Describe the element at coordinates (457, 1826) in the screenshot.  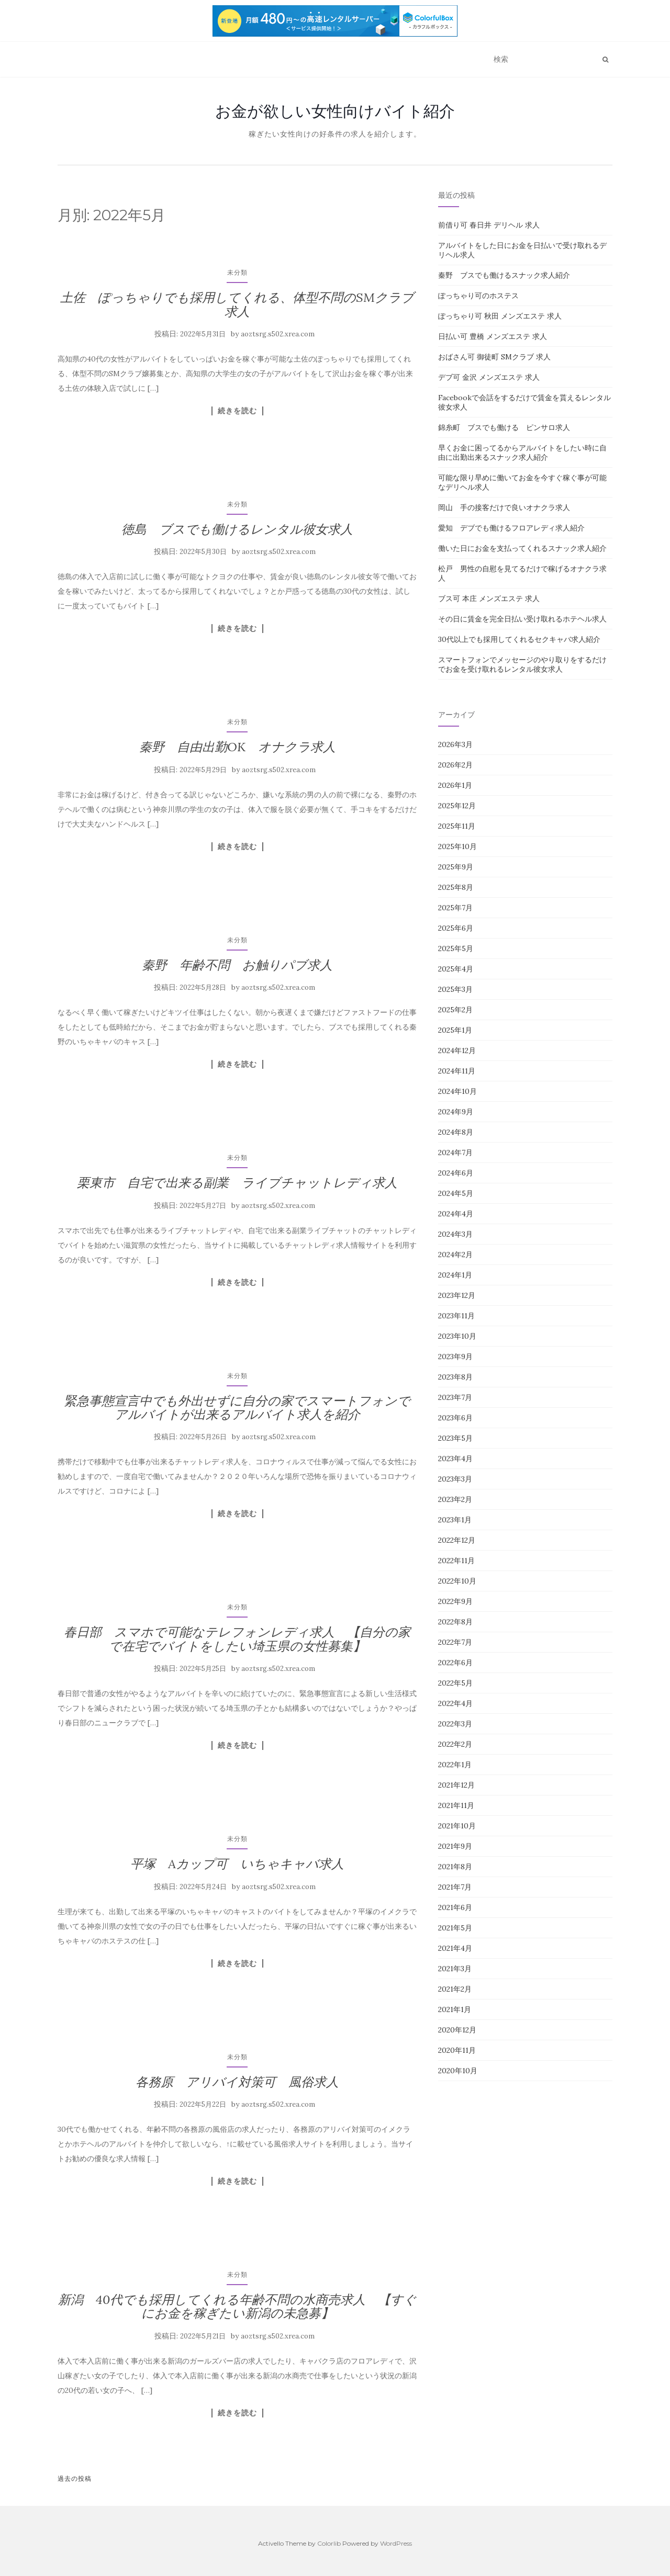
I see `2021年10月` at that location.